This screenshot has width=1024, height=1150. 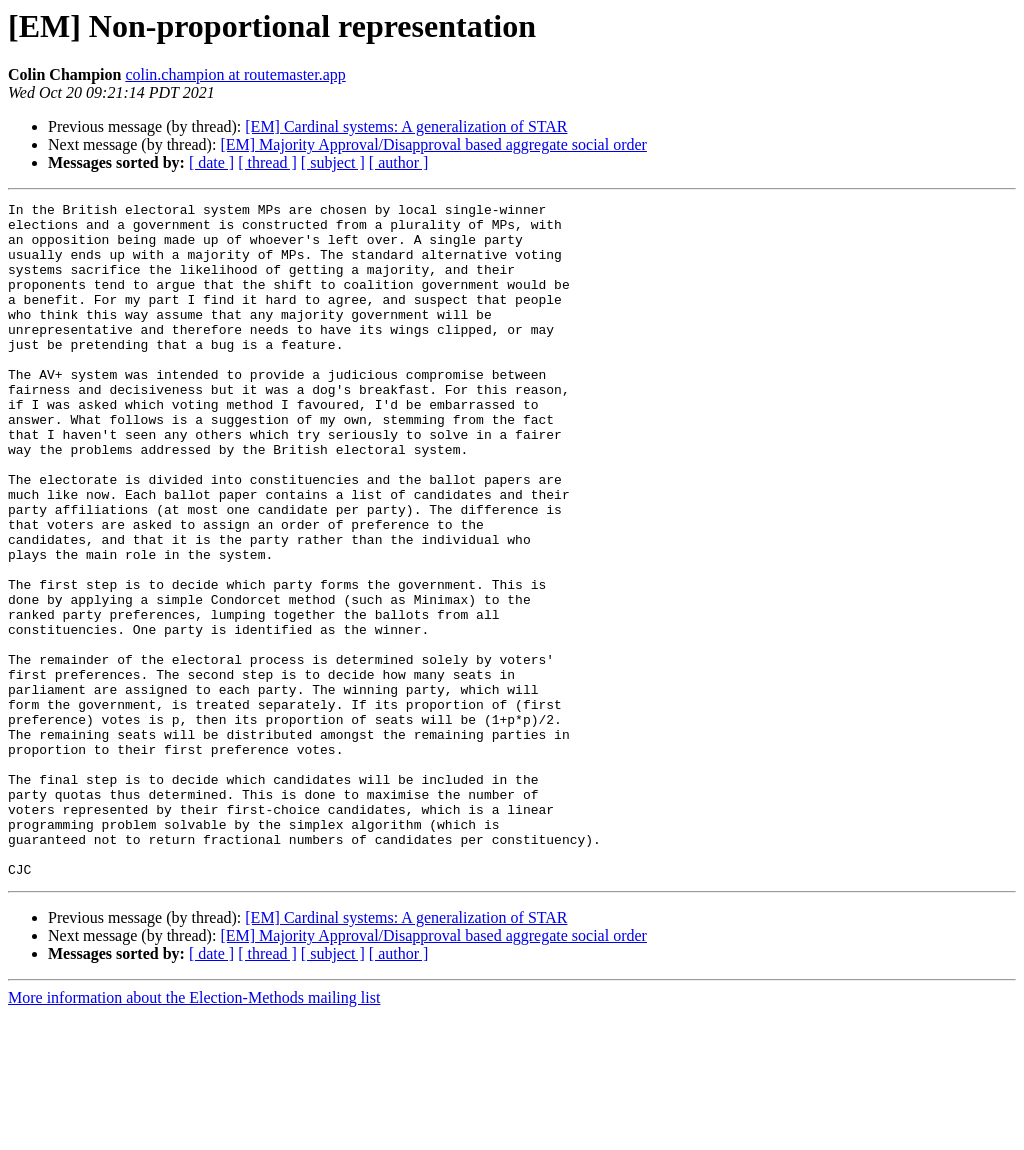 What do you see at coordinates (399, 162) in the screenshot?
I see `[ author ]` at bounding box center [399, 162].